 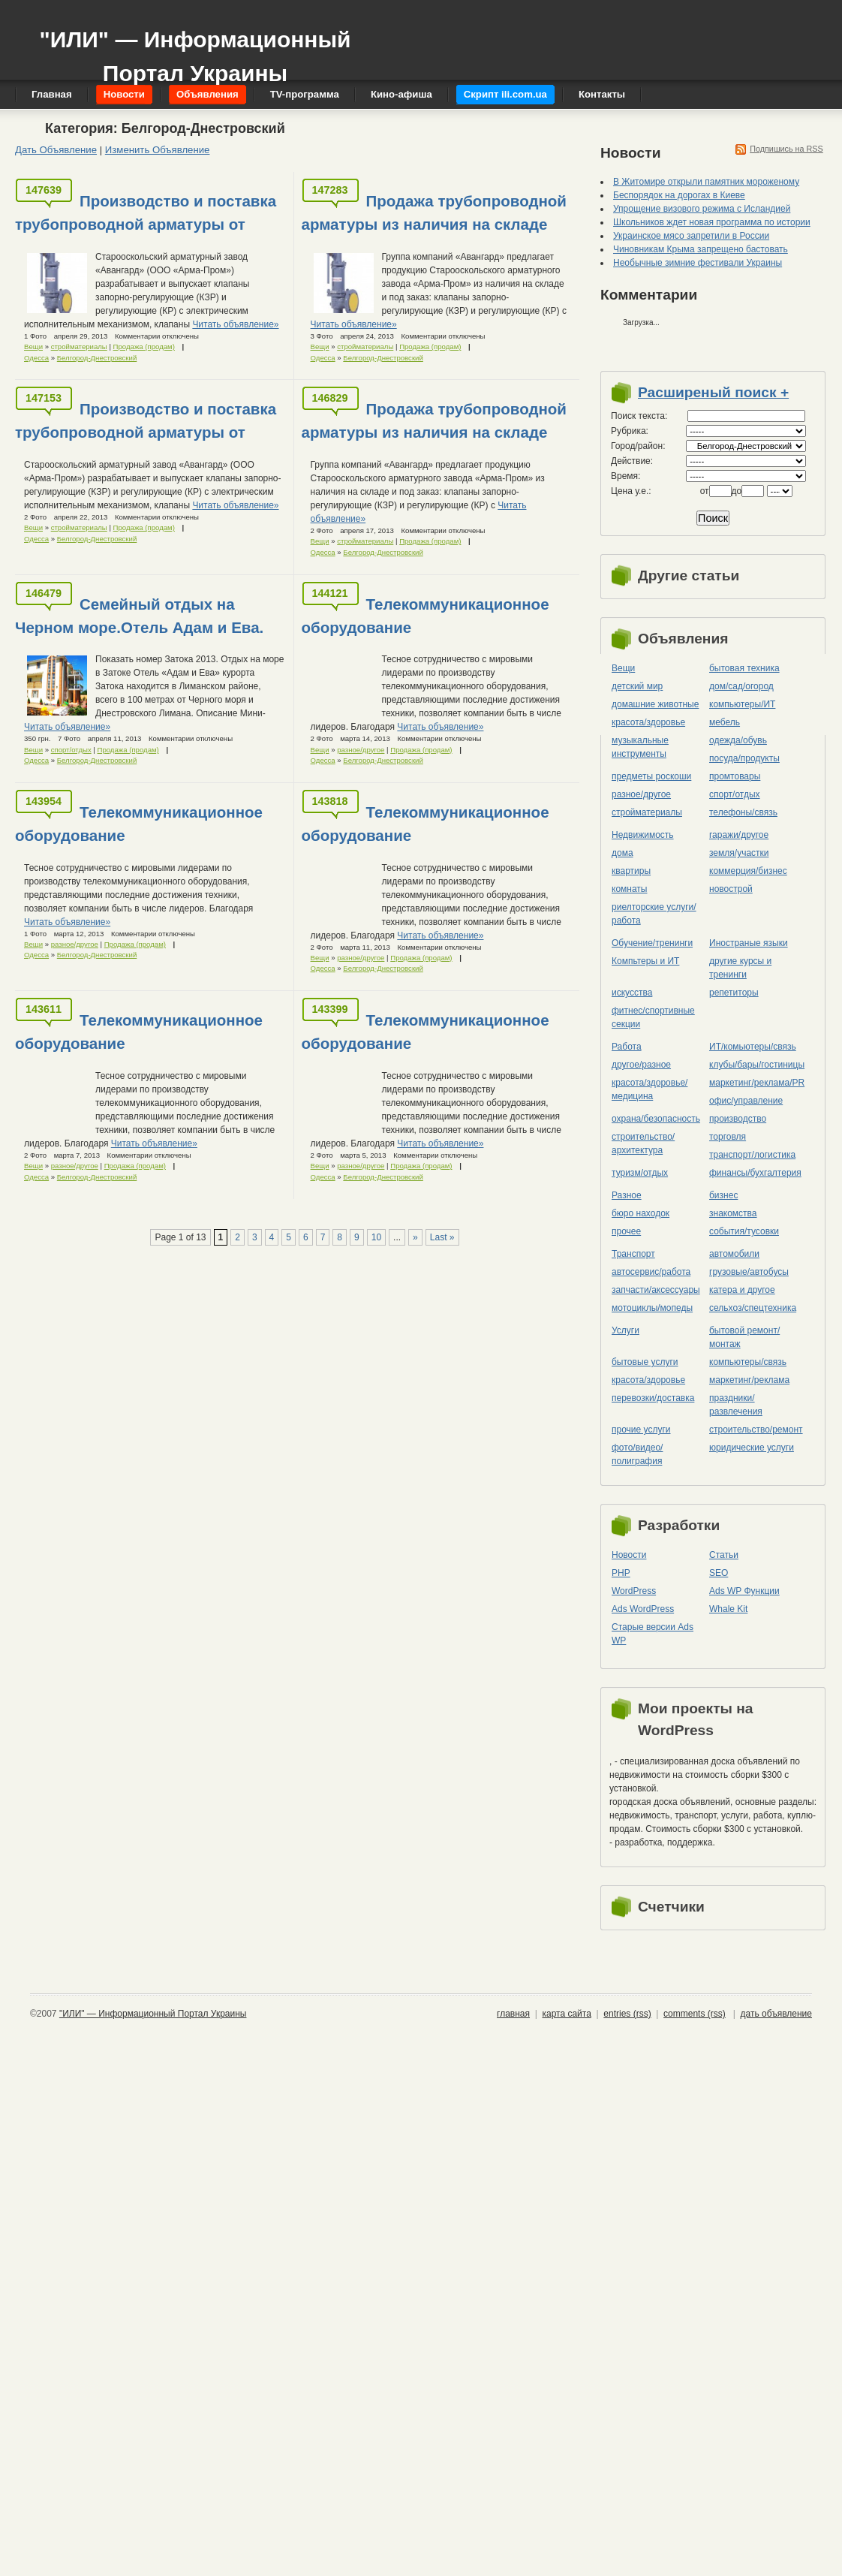 I want to click on мотоциклы/мопеды, so click(x=652, y=1308).